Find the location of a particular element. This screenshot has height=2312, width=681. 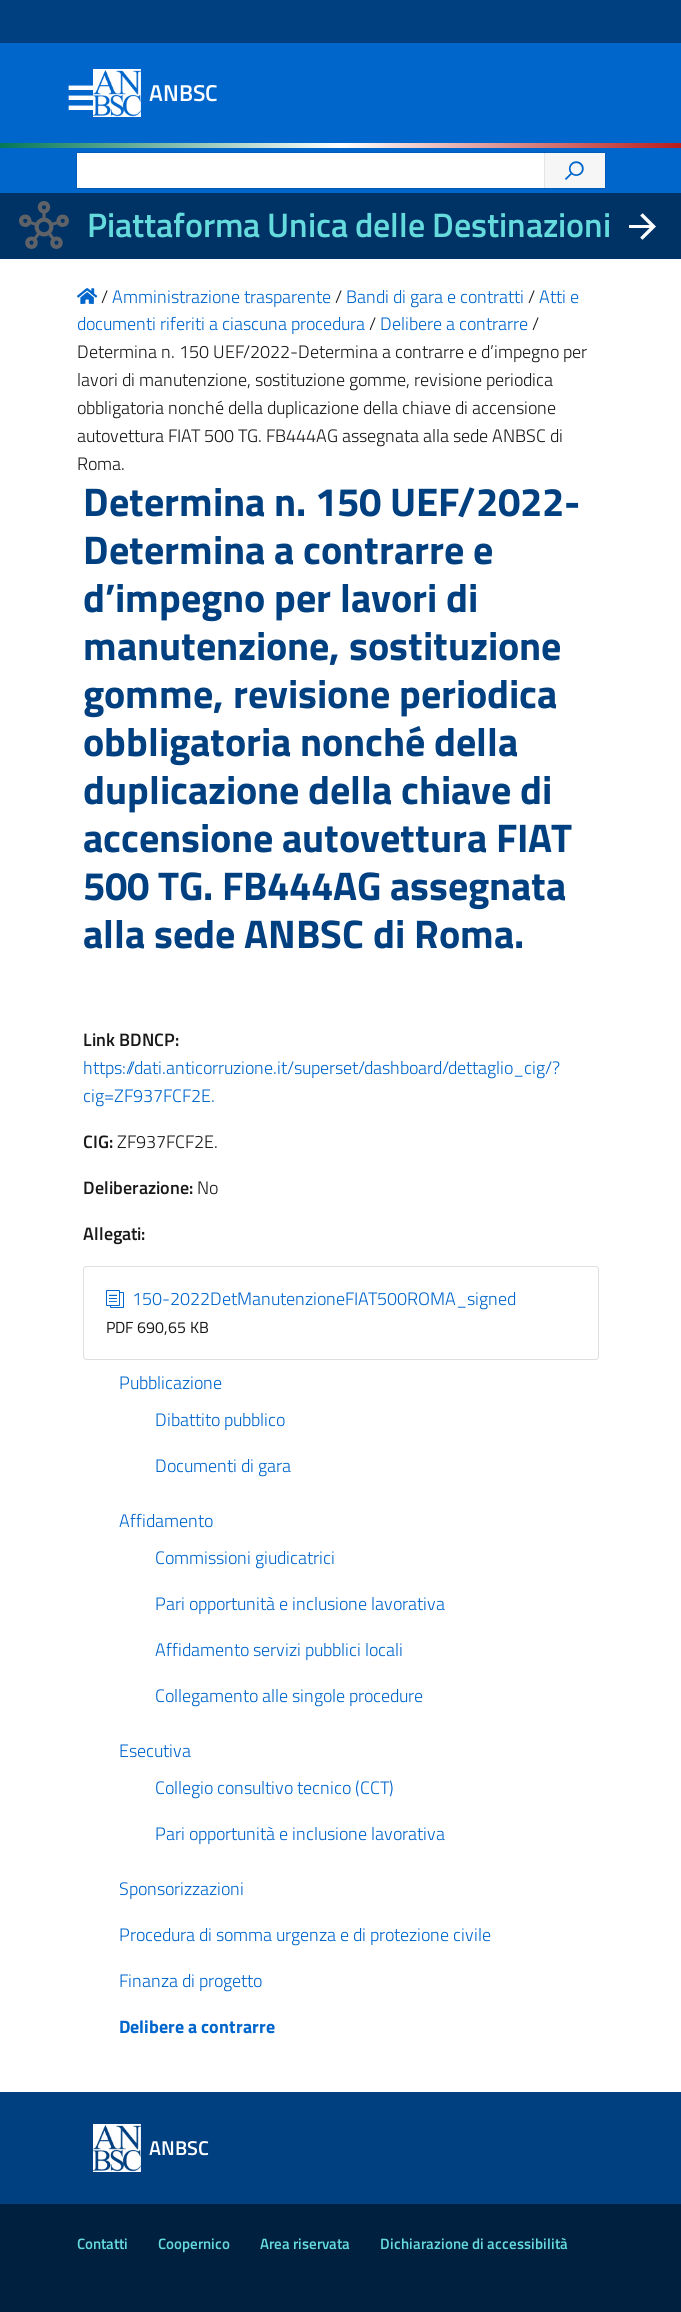

Affidamento is located at coordinates (166, 1520).